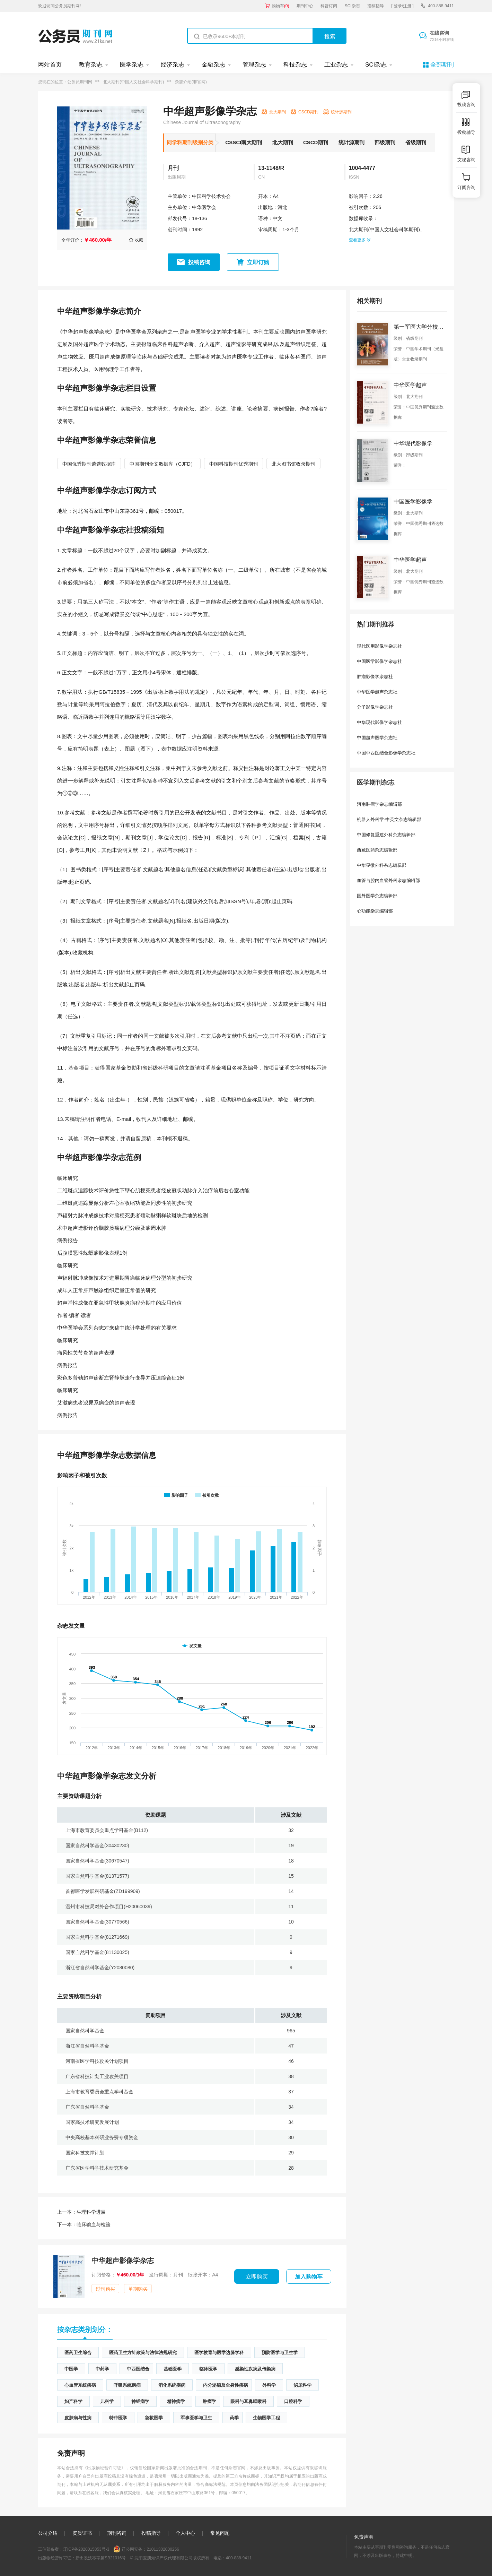  What do you see at coordinates (101, 2558) in the screenshot?
I see `新出发沈零字第SB21016号` at bounding box center [101, 2558].